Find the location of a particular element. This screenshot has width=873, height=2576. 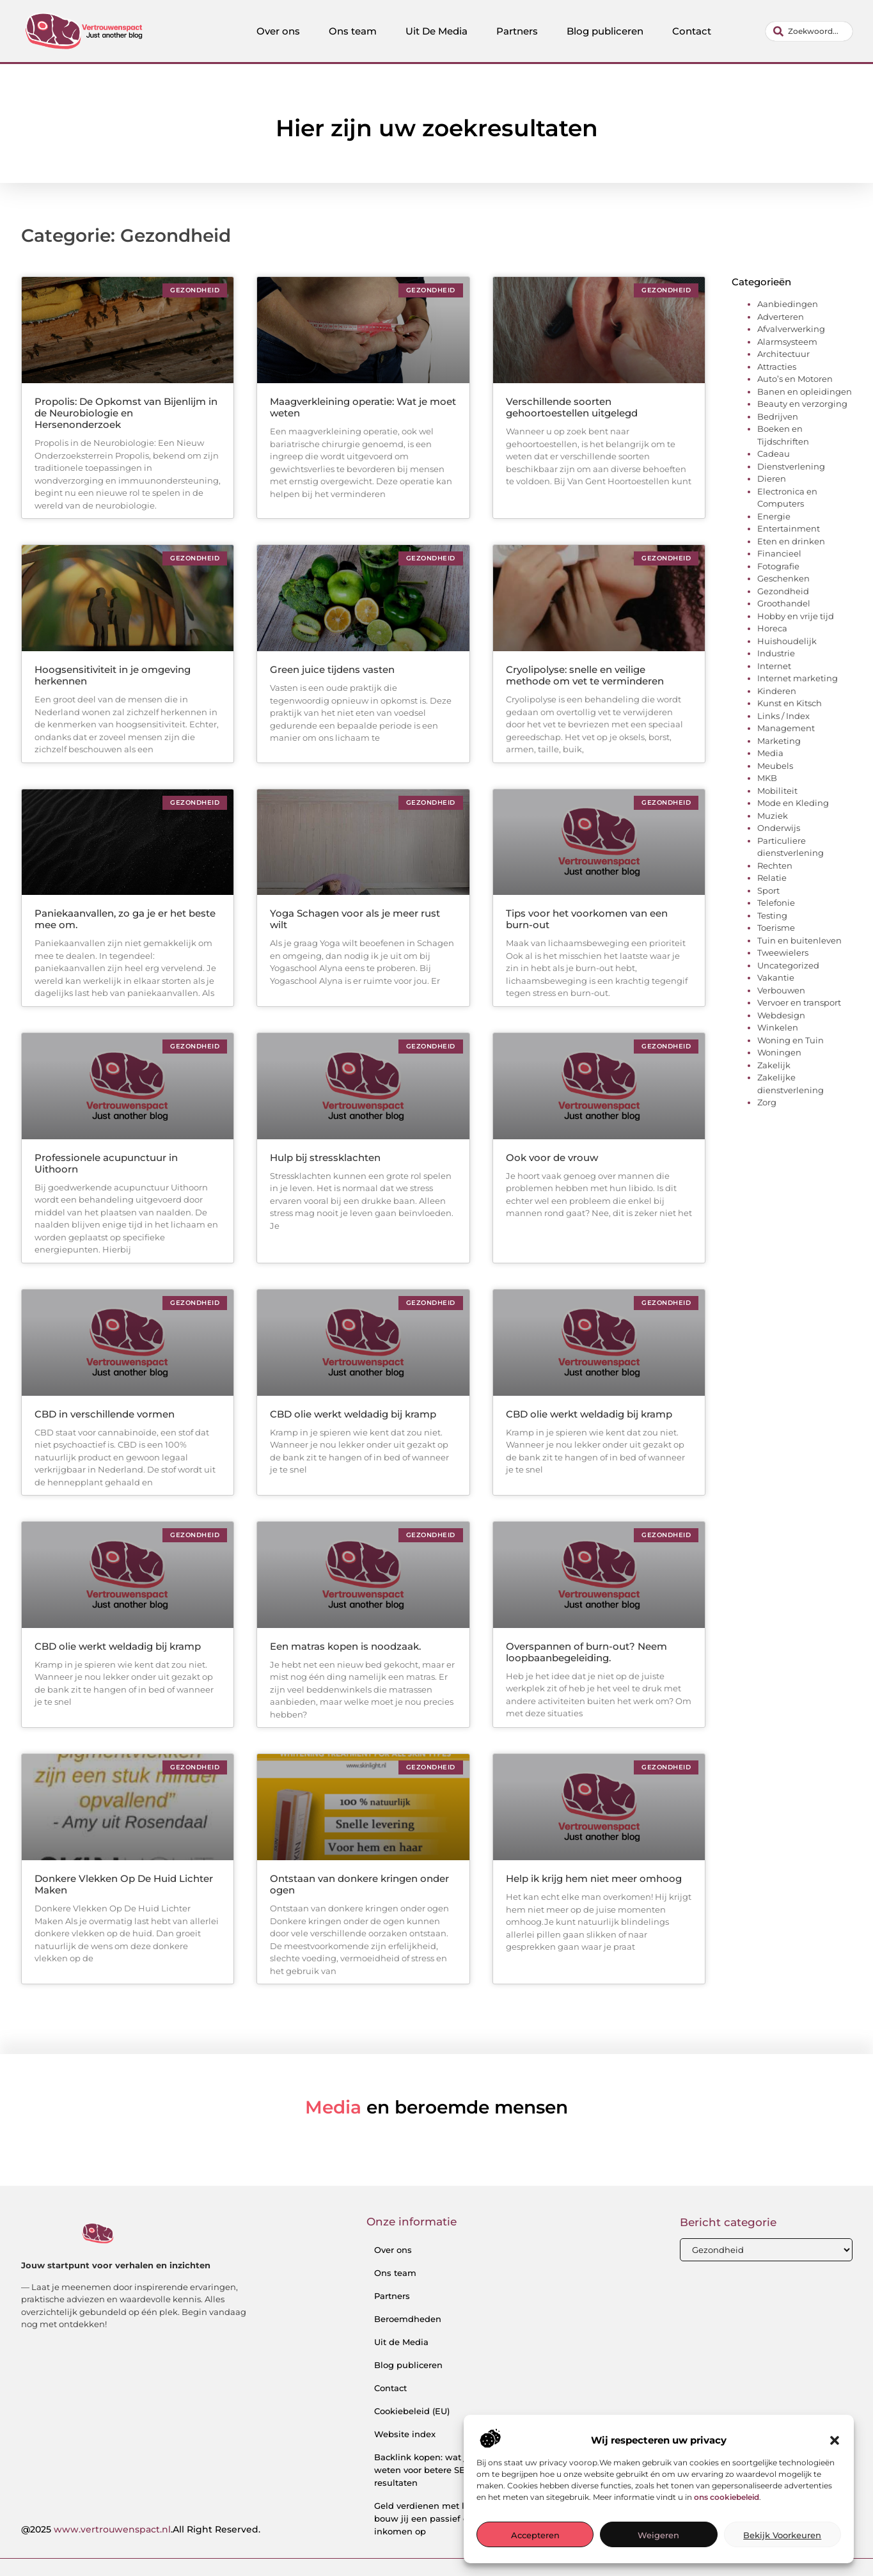

[combobox] is located at coordinates (809, 31).